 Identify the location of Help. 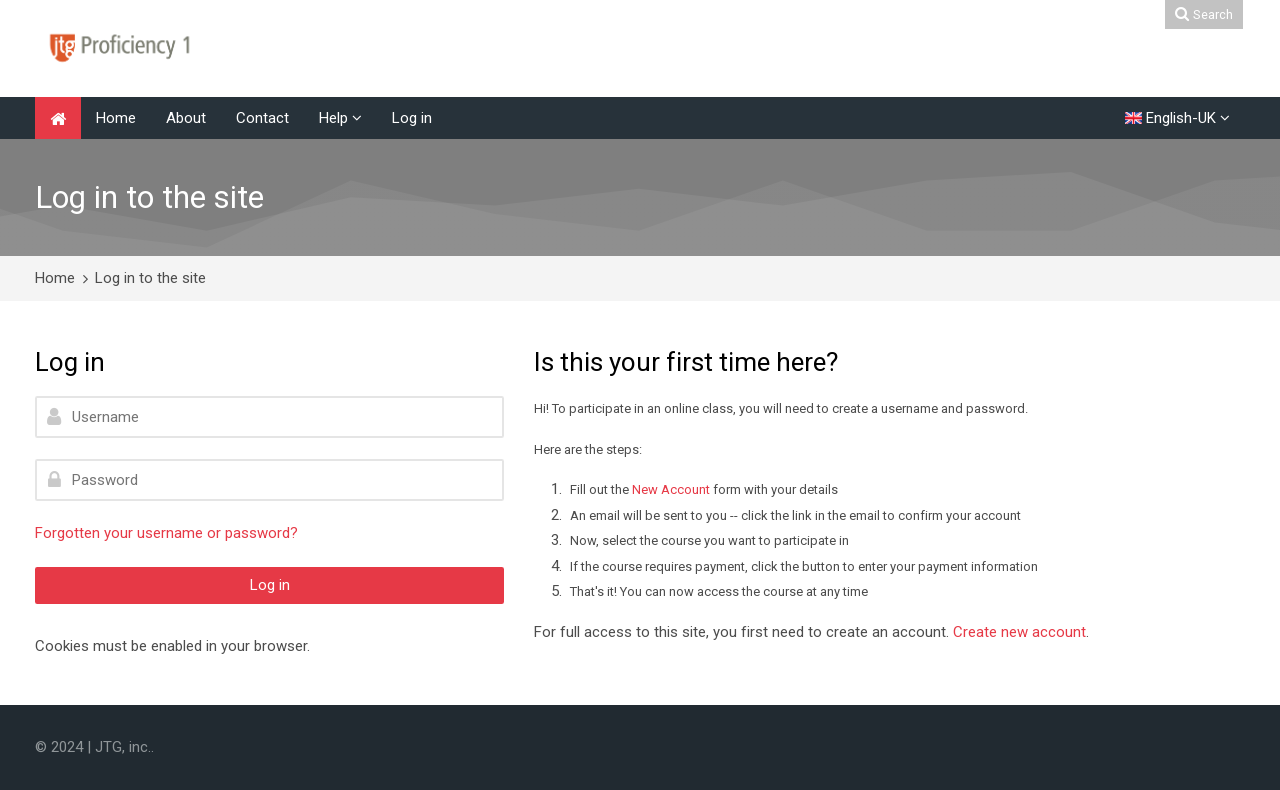
(333, 118).